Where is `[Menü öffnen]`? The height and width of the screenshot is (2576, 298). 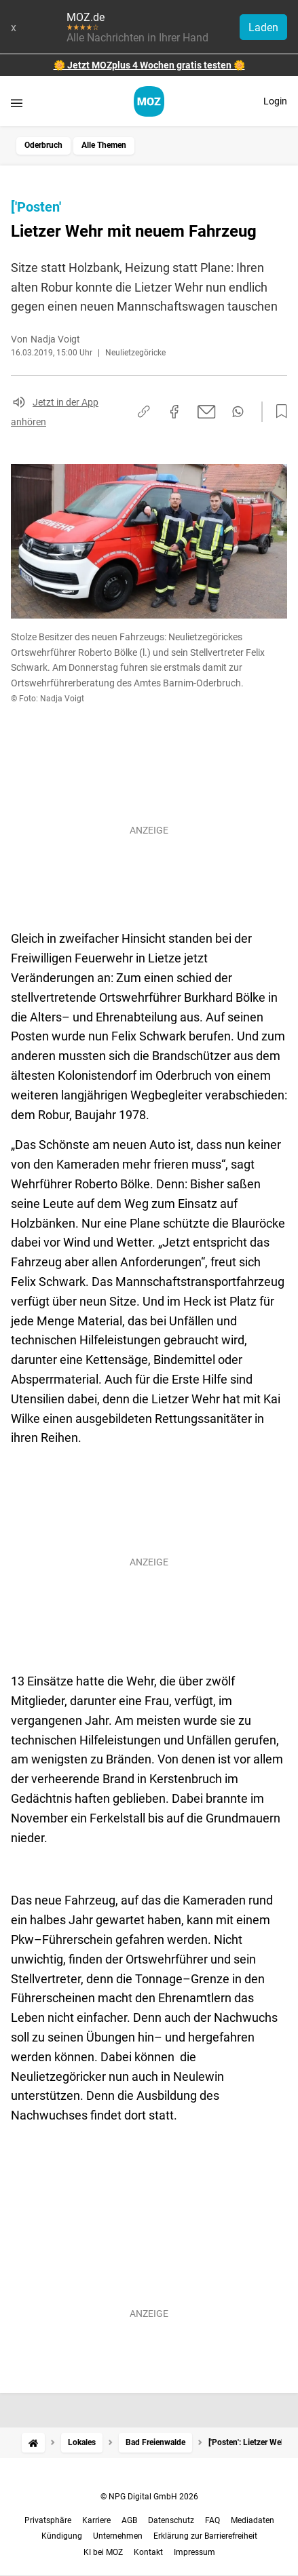
[Menü öffnen] is located at coordinates (16, 102).